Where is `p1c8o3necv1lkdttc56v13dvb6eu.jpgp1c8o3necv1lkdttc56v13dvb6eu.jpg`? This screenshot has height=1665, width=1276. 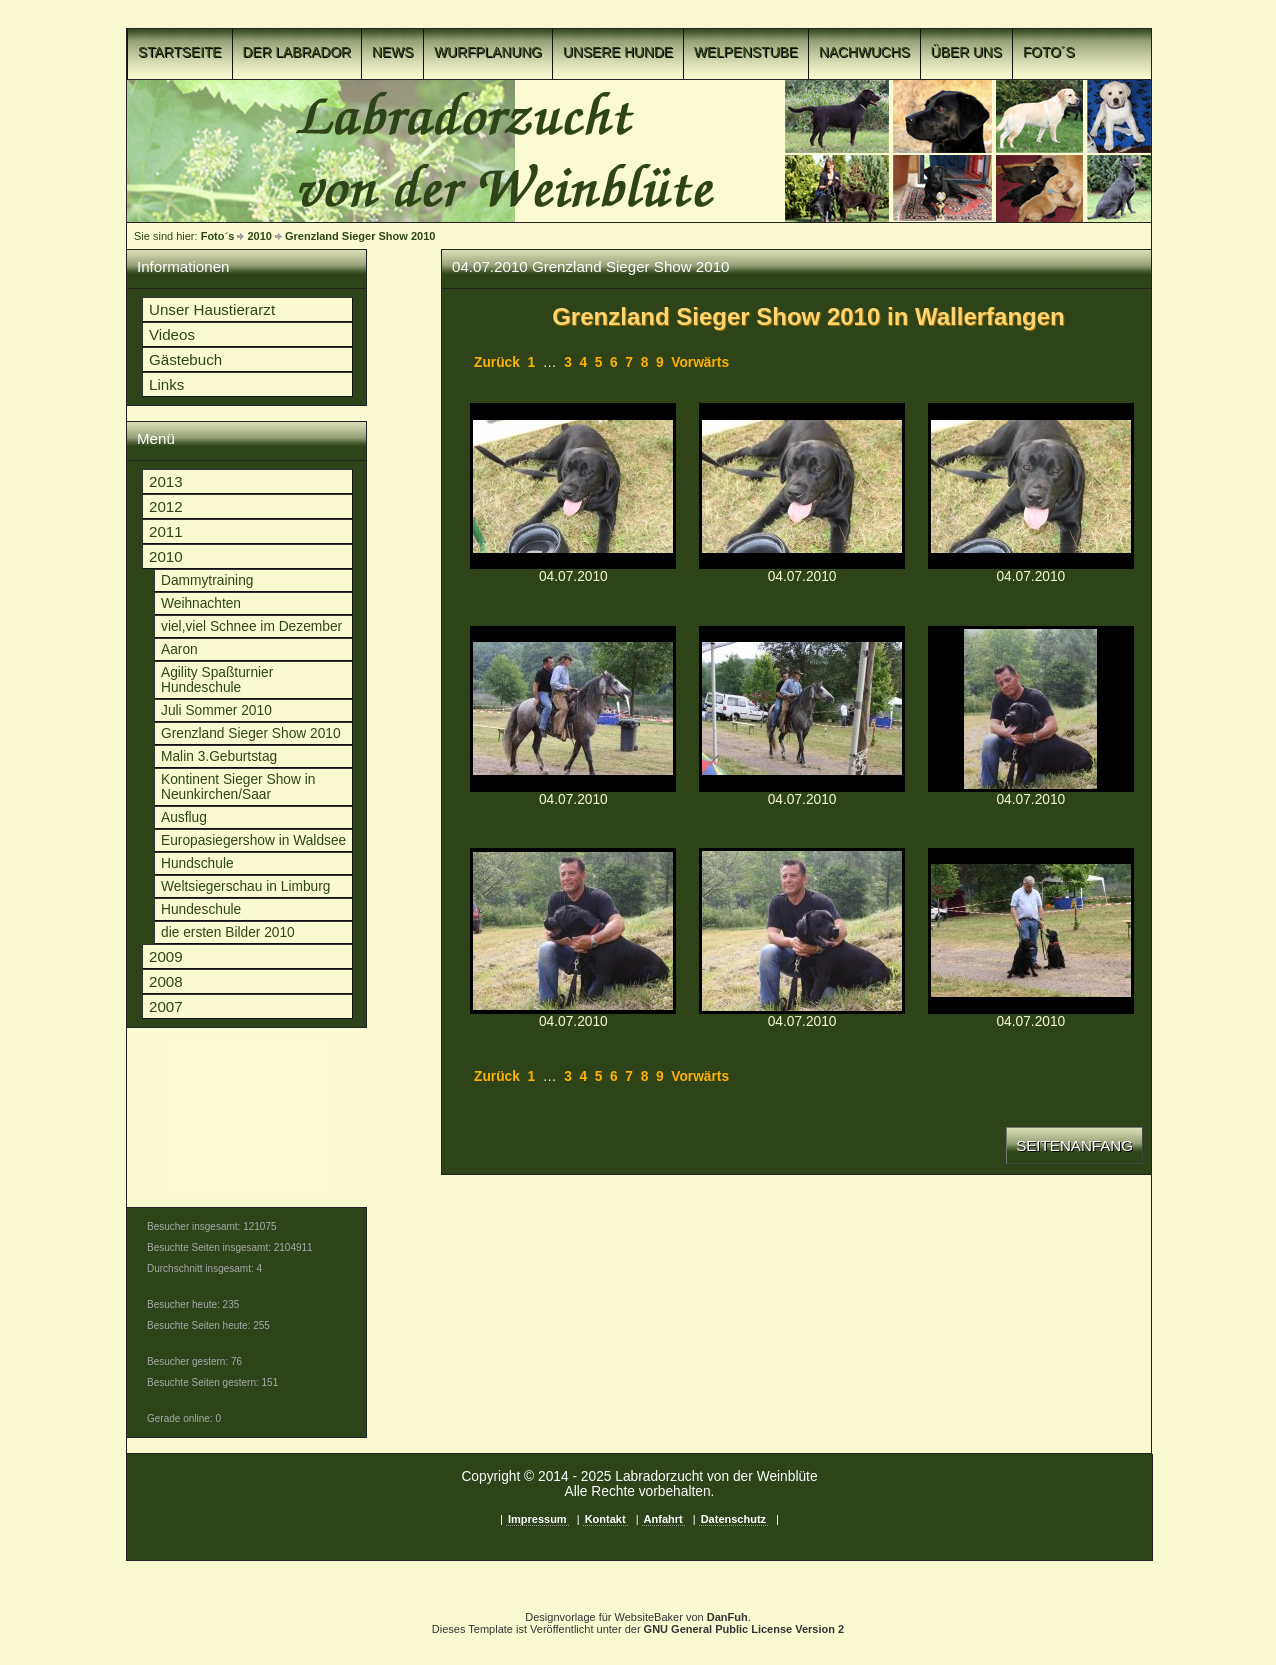 p1c8o3necv1lkdttc56v13dvb6eu.jpgp1c8o3necv1lkdttc56v13dvb6eu.jpg is located at coordinates (573, 709).